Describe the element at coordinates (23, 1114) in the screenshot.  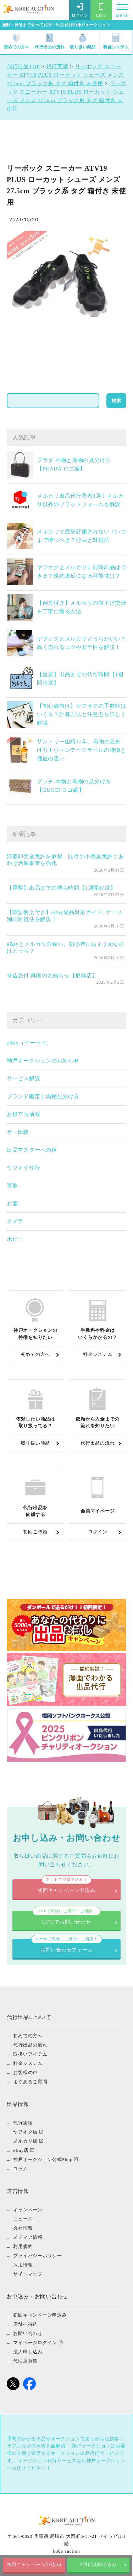
I see `お役立ち情報` at that location.